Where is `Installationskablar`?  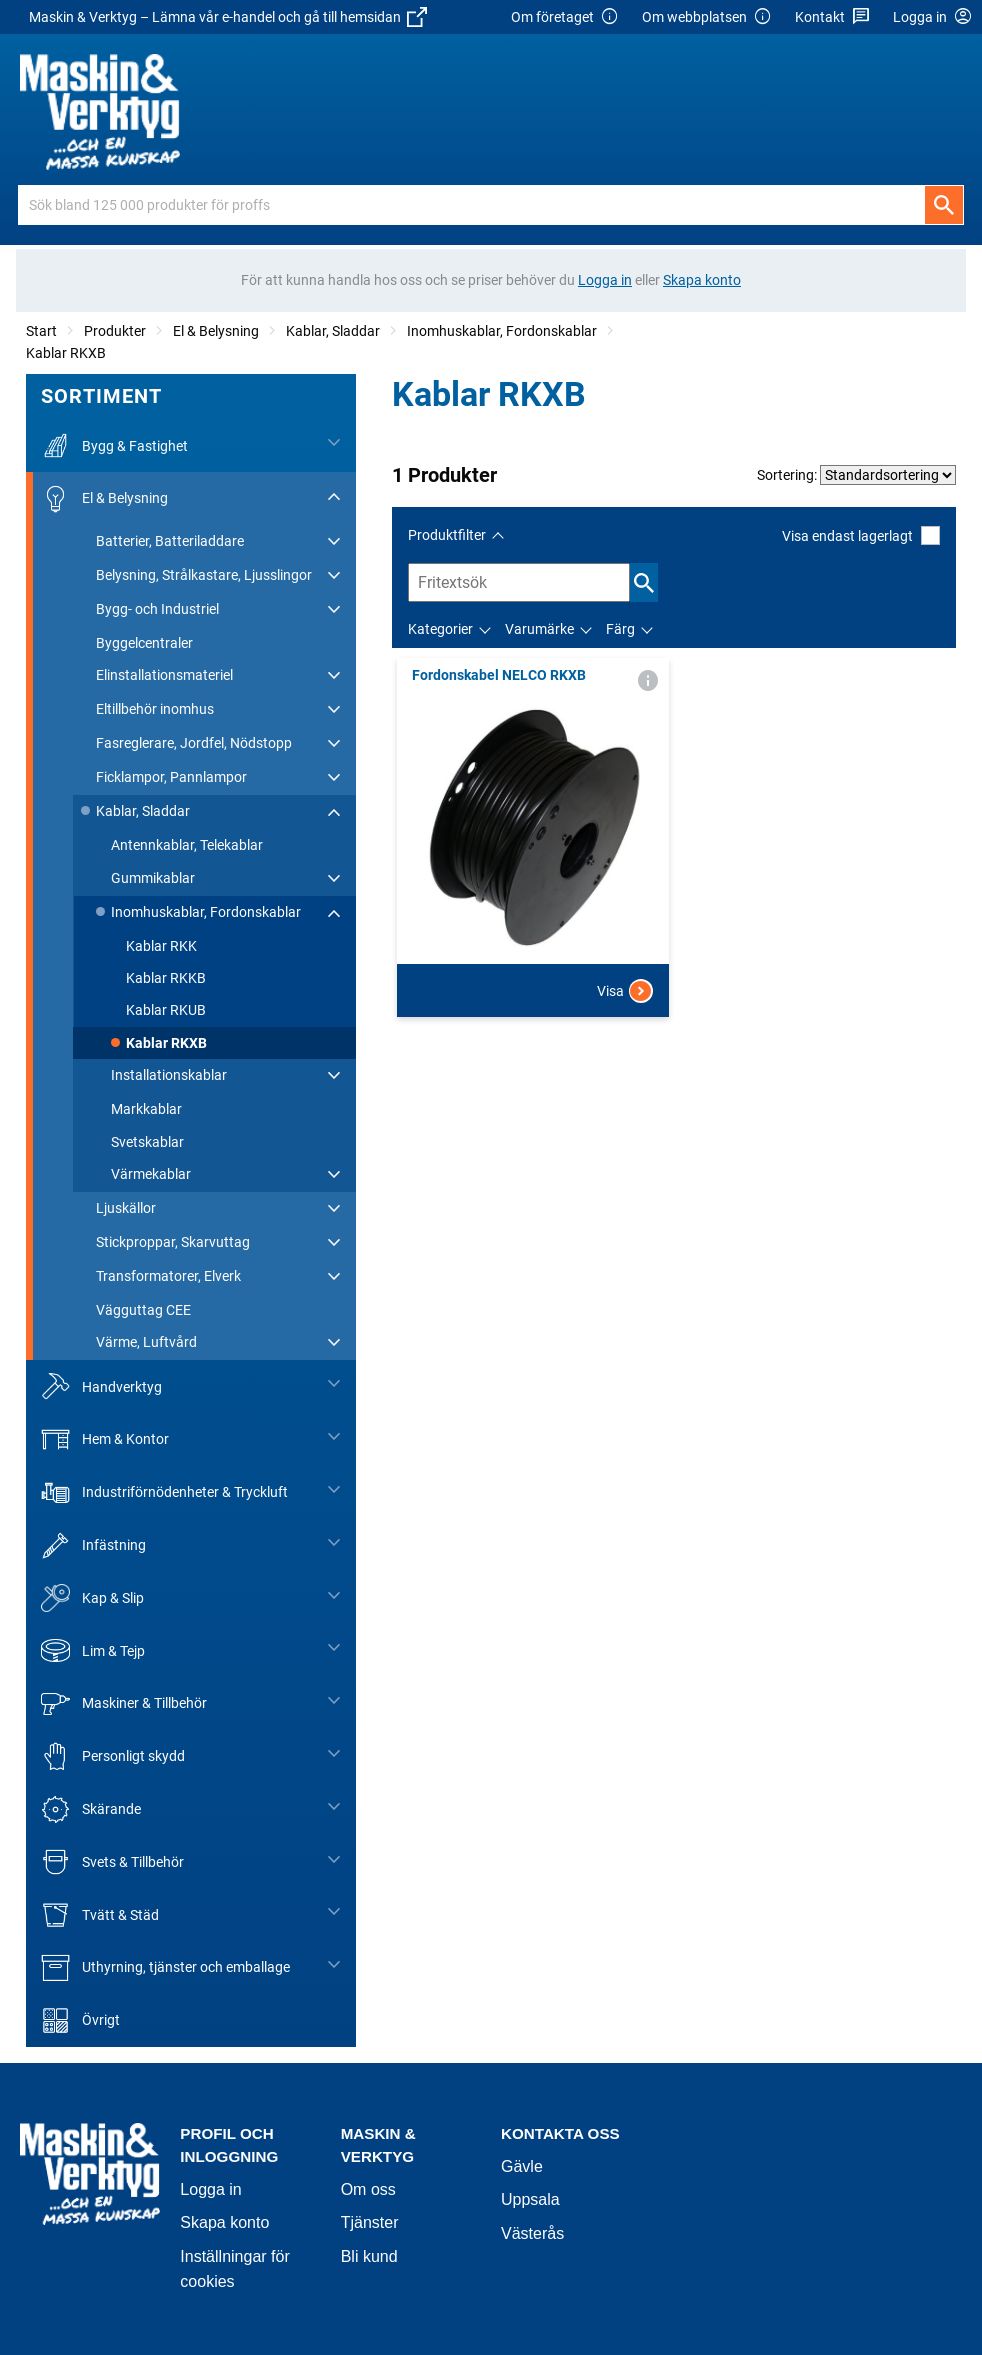
Installationskablar is located at coordinates (169, 1075).